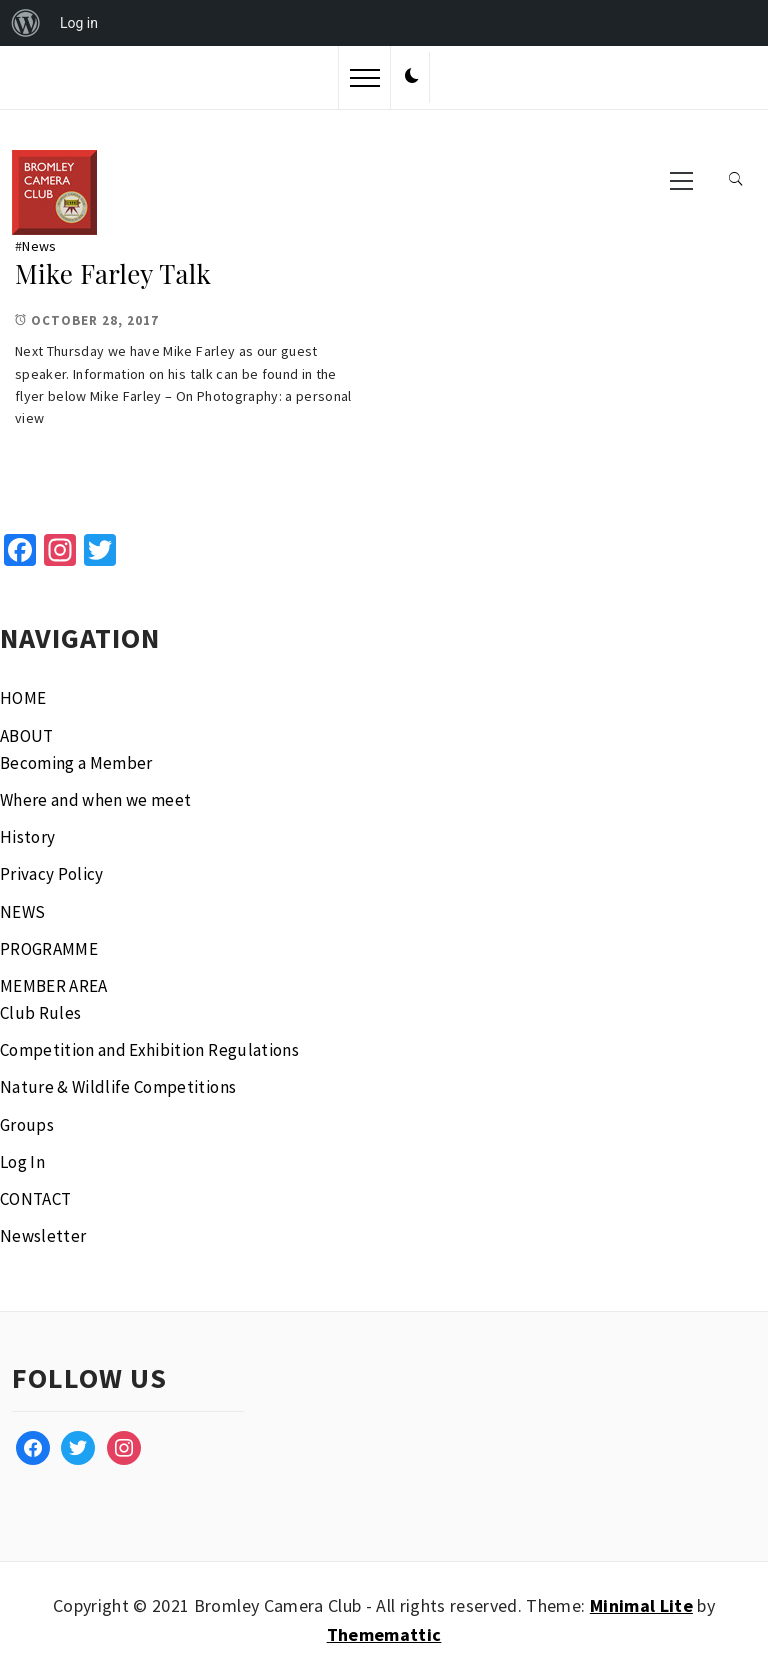 The width and height of the screenshot is (768, 1680). Describe the element at coordinates (54, 986) in the screenshot. I see `MEMBER AREA` at that location.